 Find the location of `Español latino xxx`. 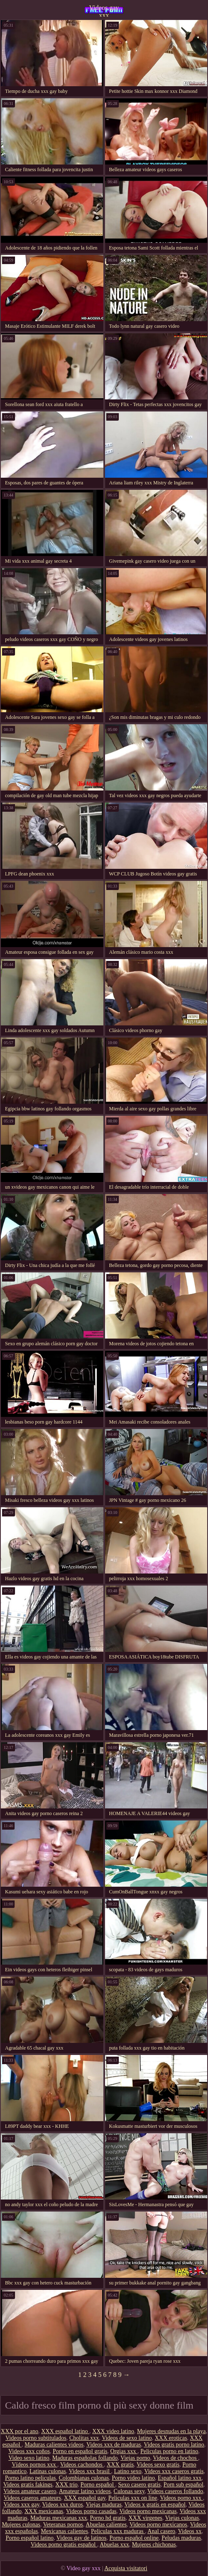

Español latino xxx is located at coordinates (180, 2478).